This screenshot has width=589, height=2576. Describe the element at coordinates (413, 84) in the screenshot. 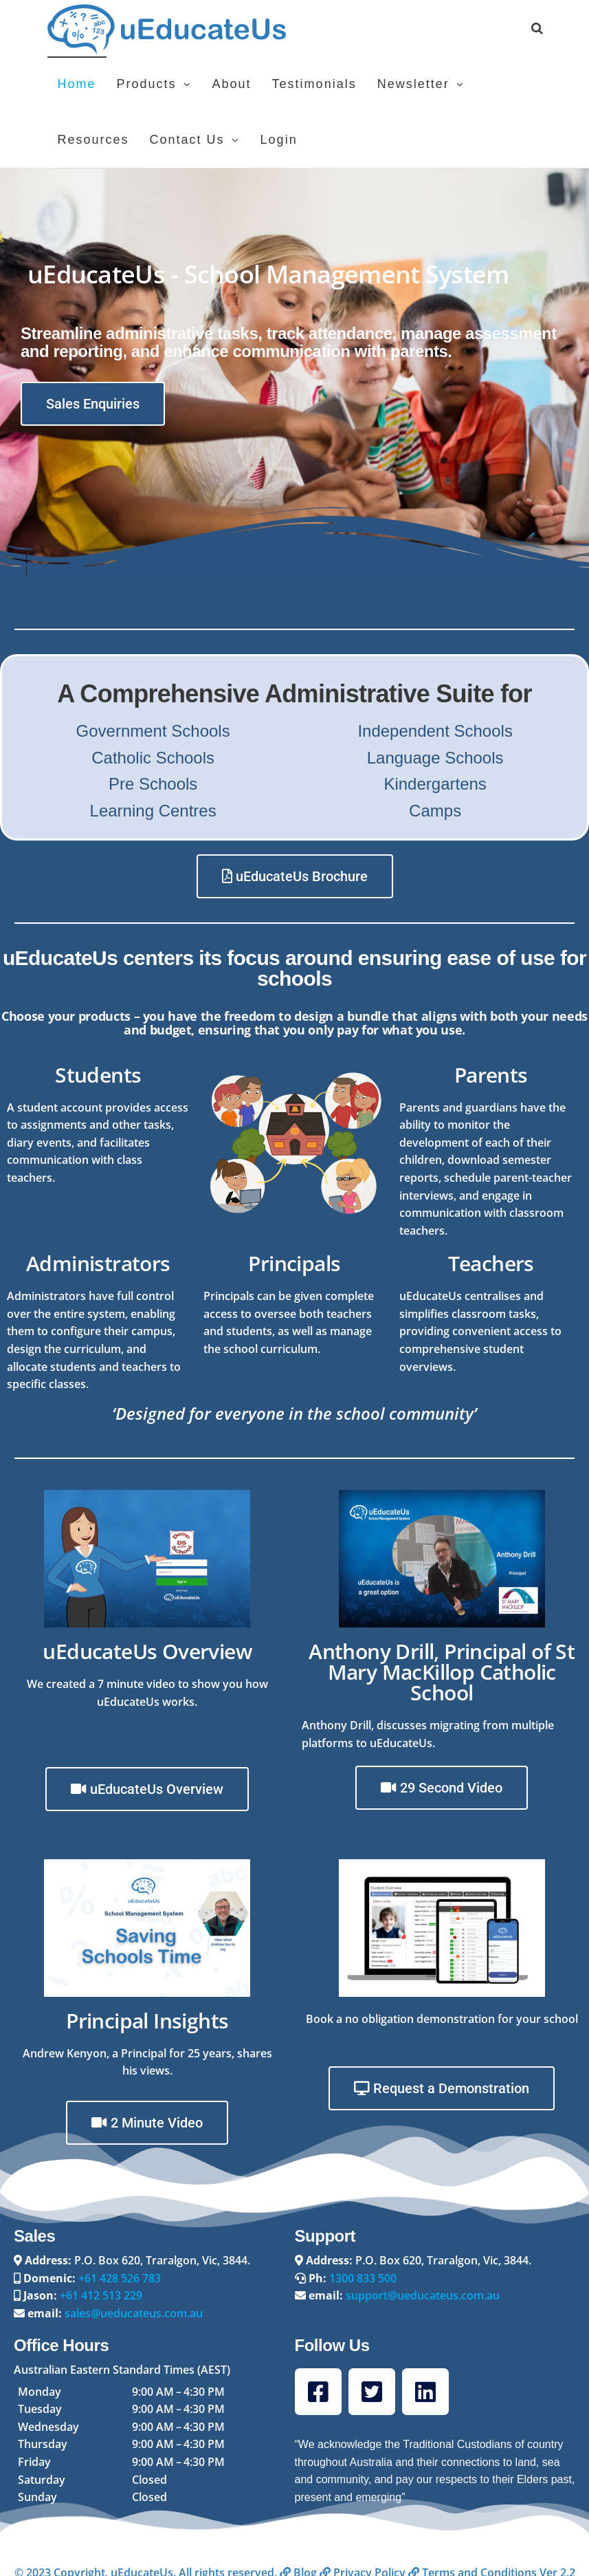

I see `Newsletter` at that location.